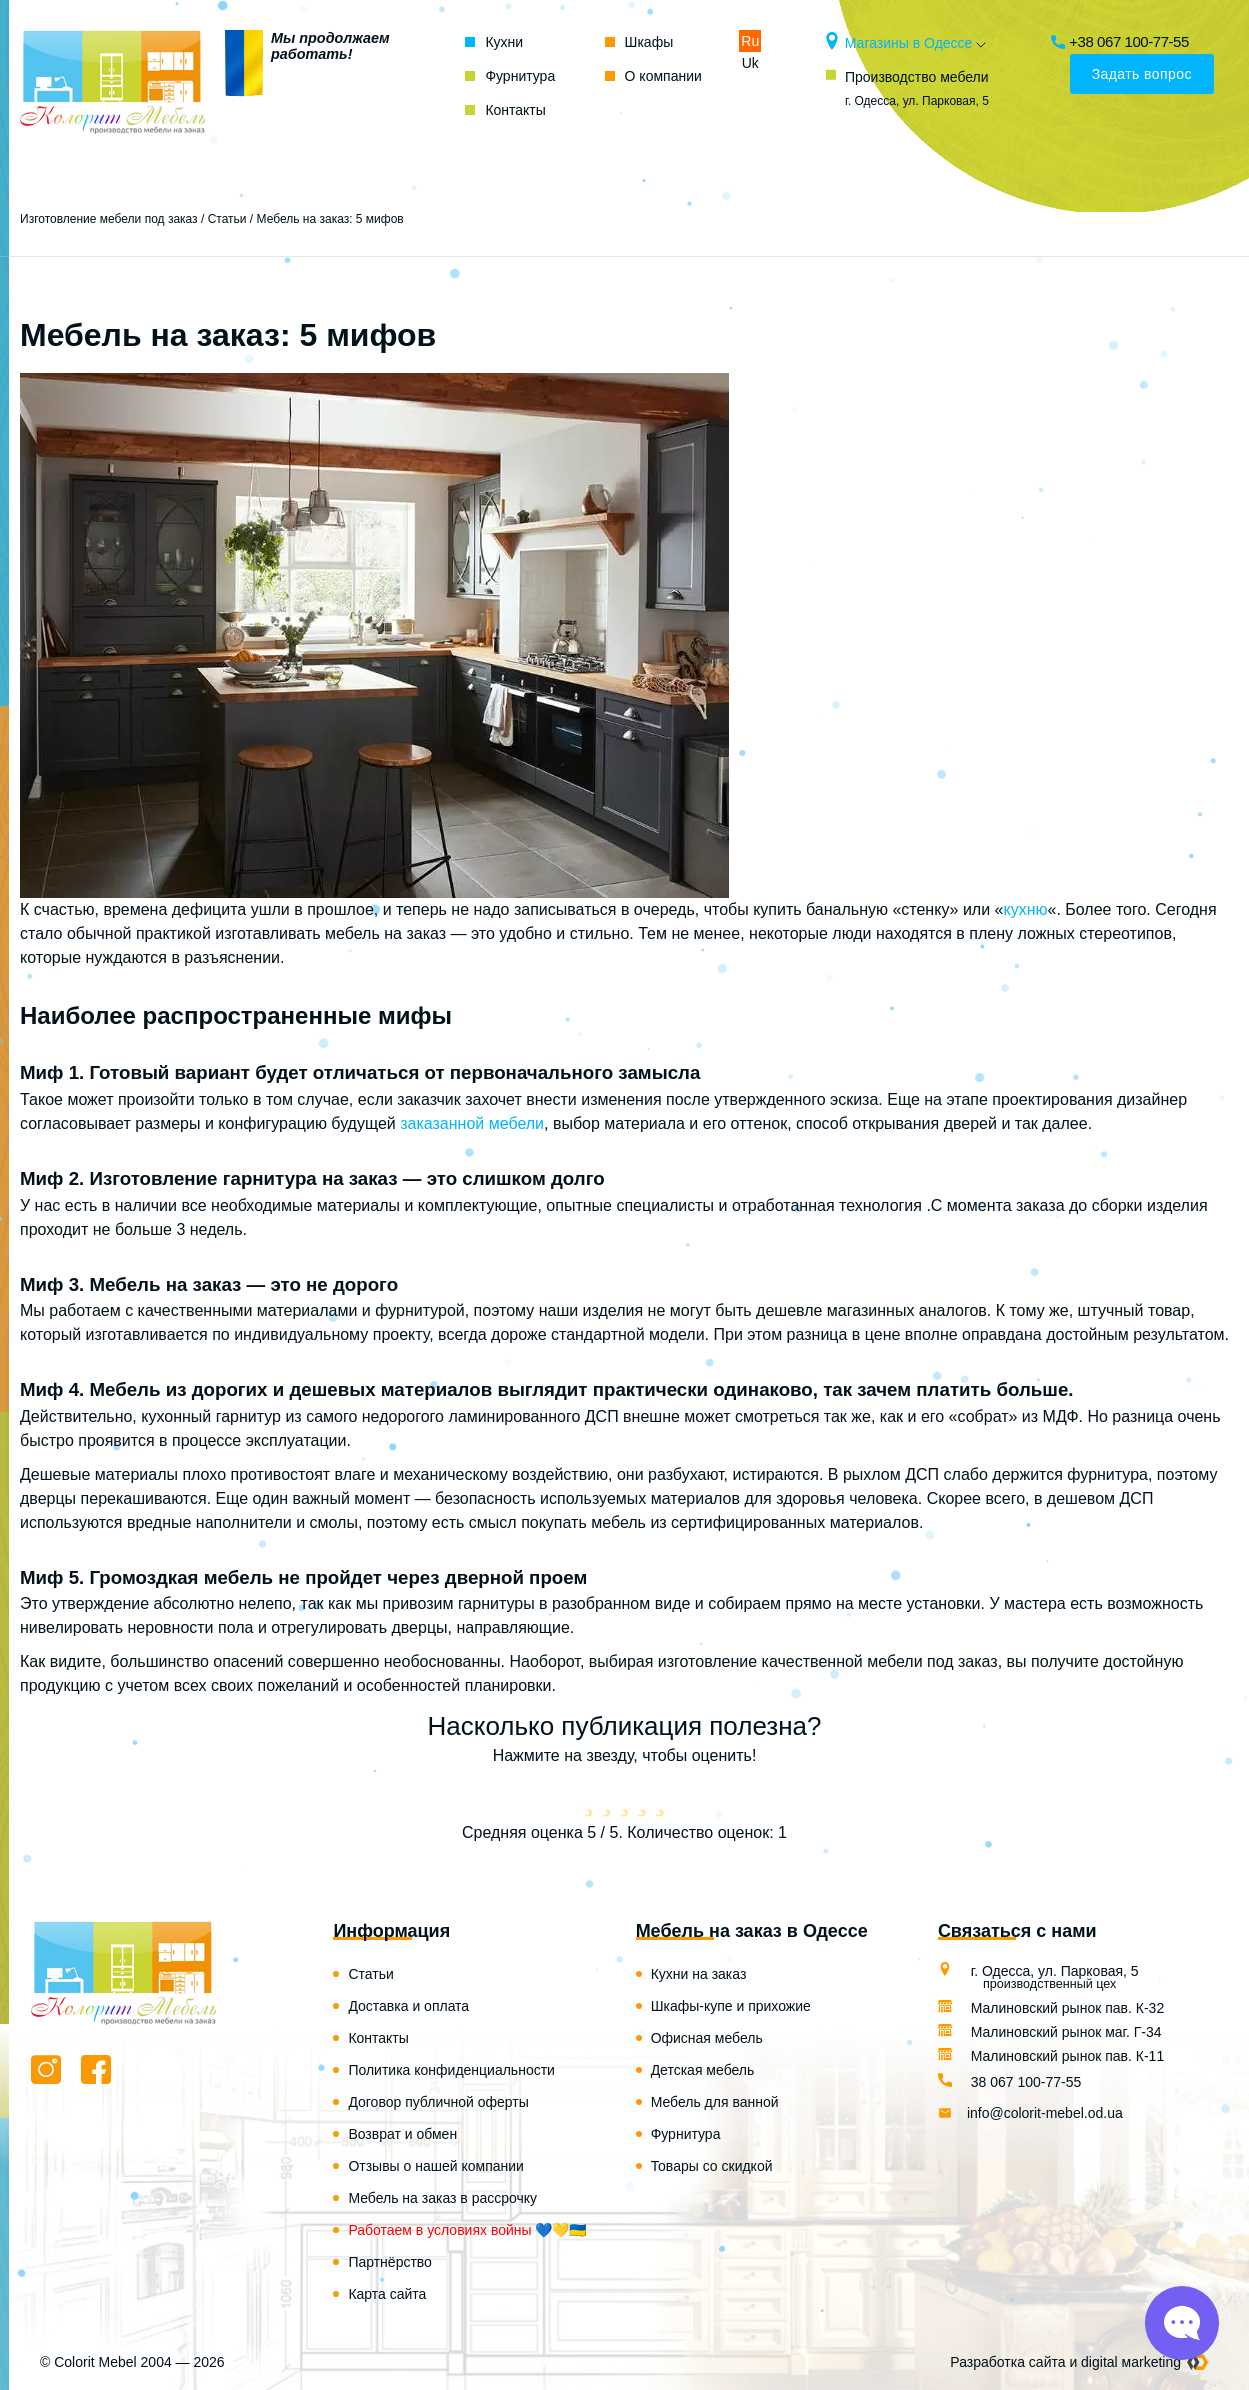 This screenshot has height=2390, width=1249. What do you see at coordinates (1045, 2113) in the screenshot?
I see `info@colorit-mebel.od.ua` at bounding box center [1045, 2113].